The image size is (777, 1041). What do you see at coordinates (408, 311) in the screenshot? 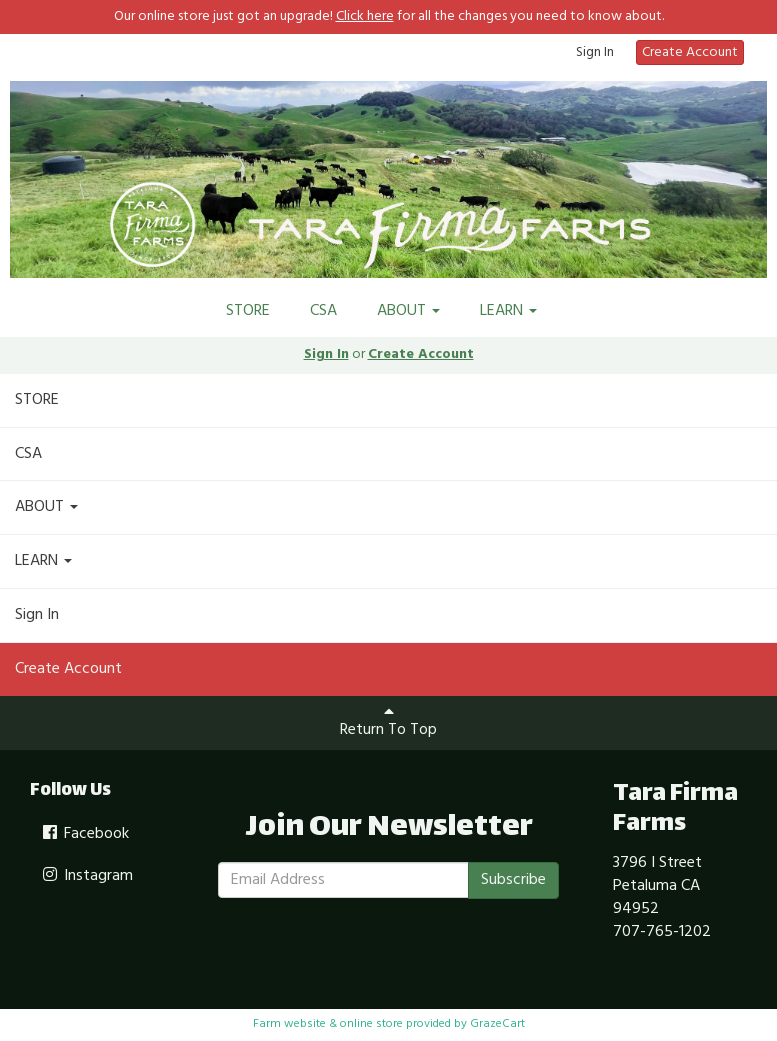
I see `ABOUT` at bounding box center [408, 311].